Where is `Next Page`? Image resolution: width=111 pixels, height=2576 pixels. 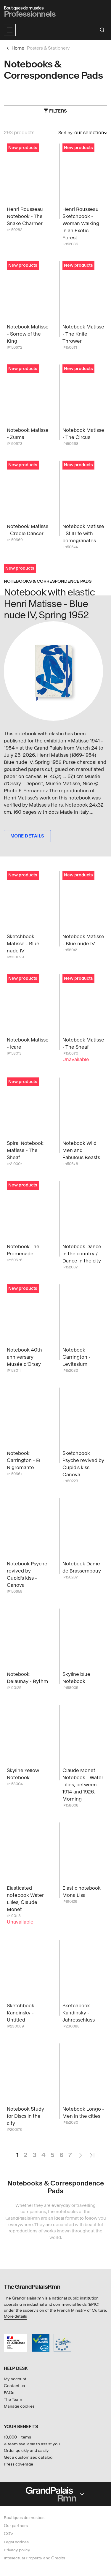 Next Page is located at coordinates (80, 2152).